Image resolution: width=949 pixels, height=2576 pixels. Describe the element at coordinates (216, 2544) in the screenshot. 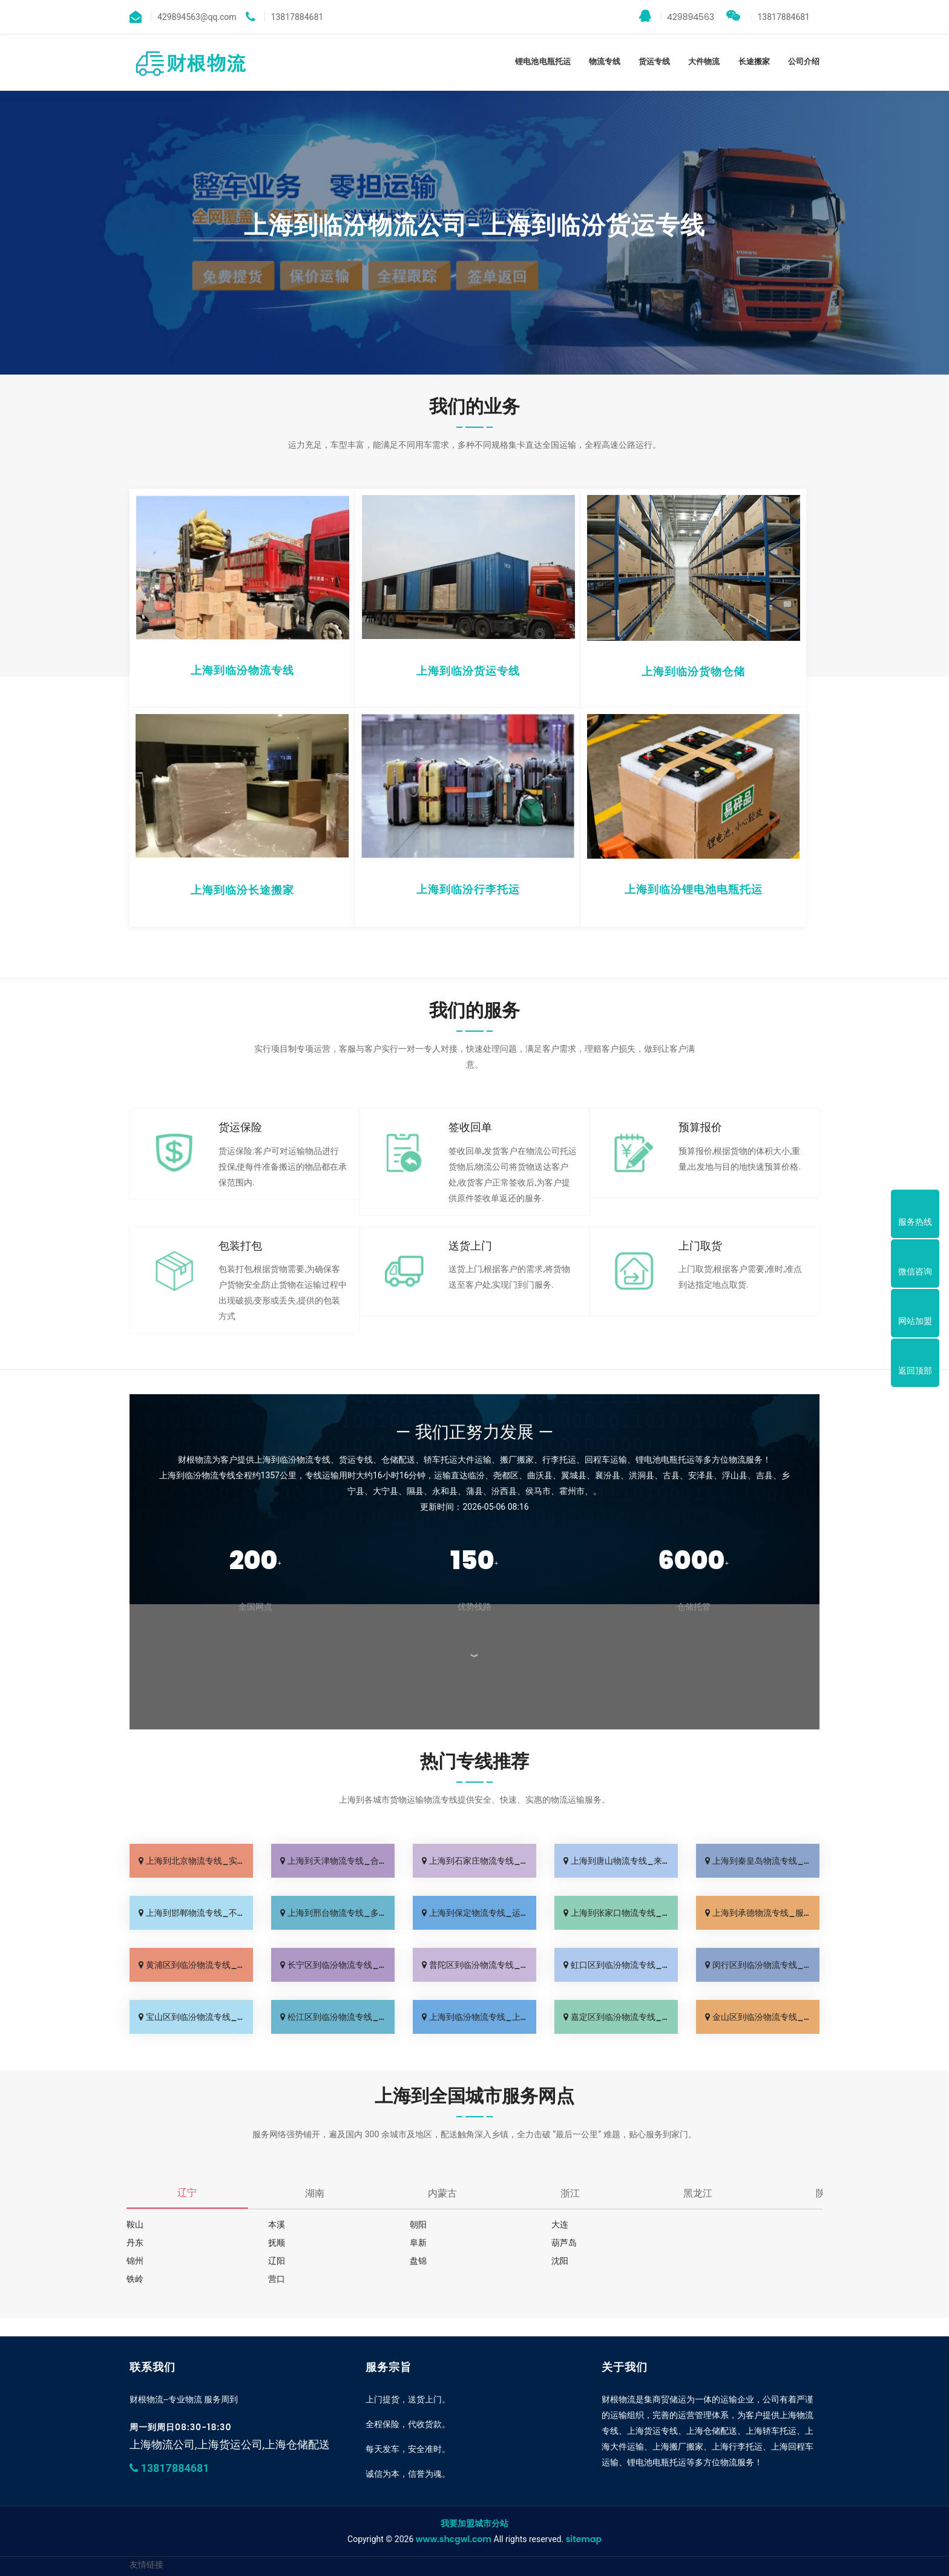

I see `广州物流公司` at that location.